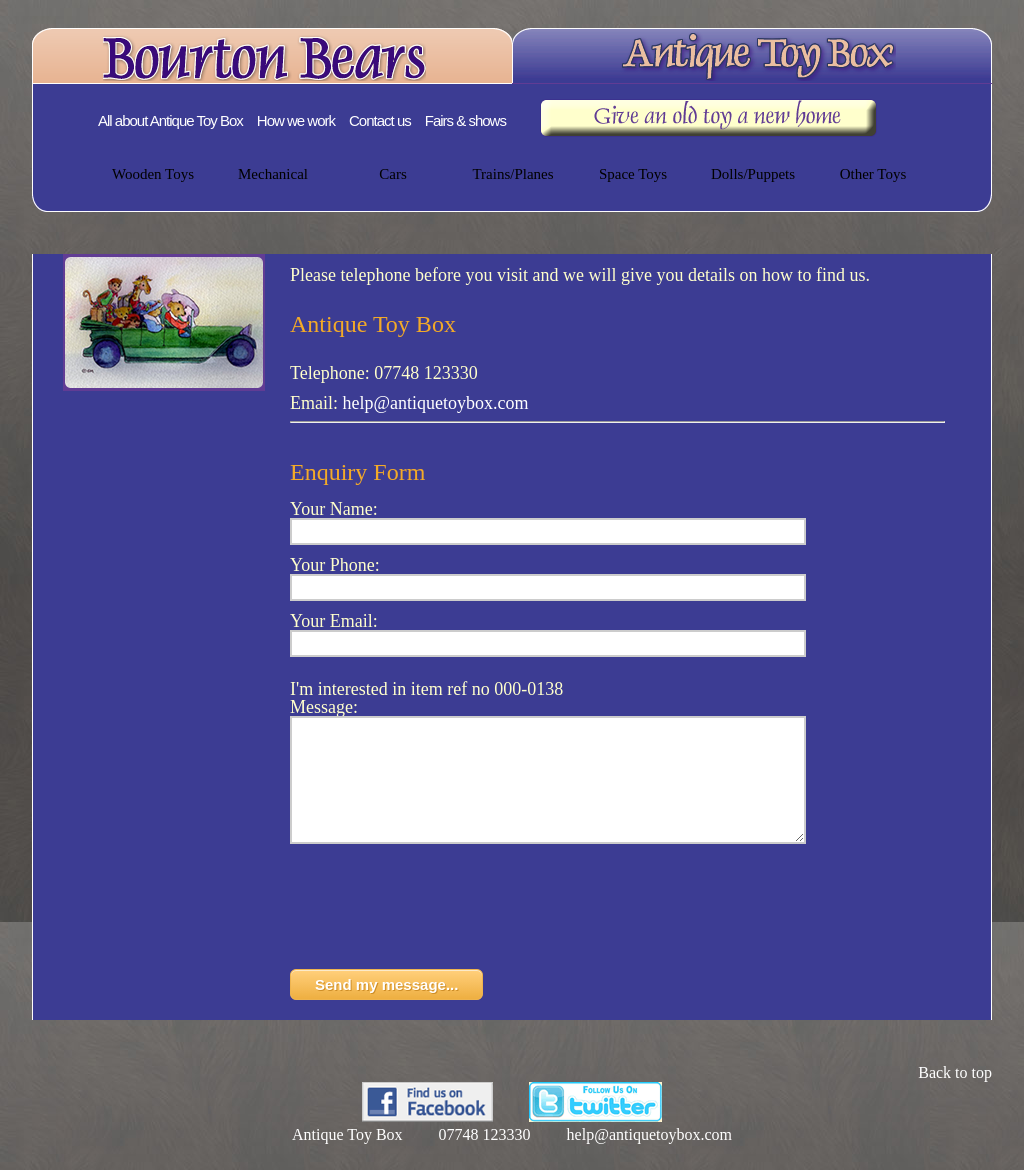  Describe the element at coordinates (380, 120) in the screenshot. I see `Contact us` at that location.